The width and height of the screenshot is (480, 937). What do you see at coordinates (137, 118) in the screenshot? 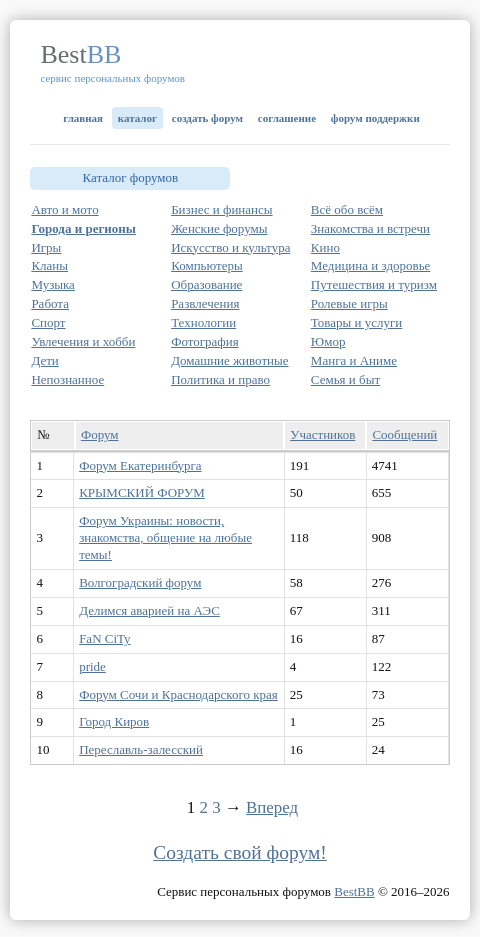
I see `Каталог` at bounding box center [137, 118].